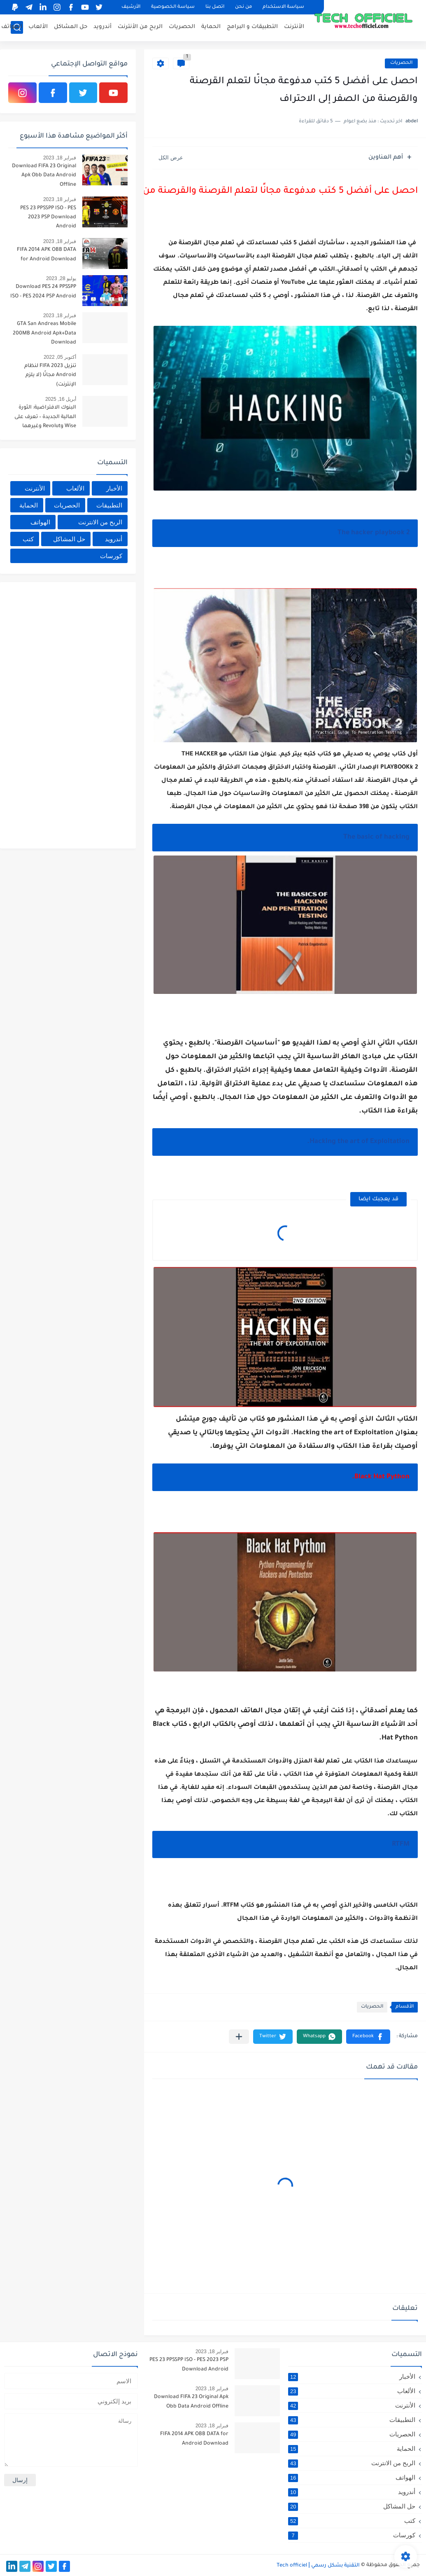 This screenshot has width=426, height=2576. What do you see at coordinates (61, 278) in the screenshot?
I see `يوليو 28, 2023` at bounding box center [61, 278].